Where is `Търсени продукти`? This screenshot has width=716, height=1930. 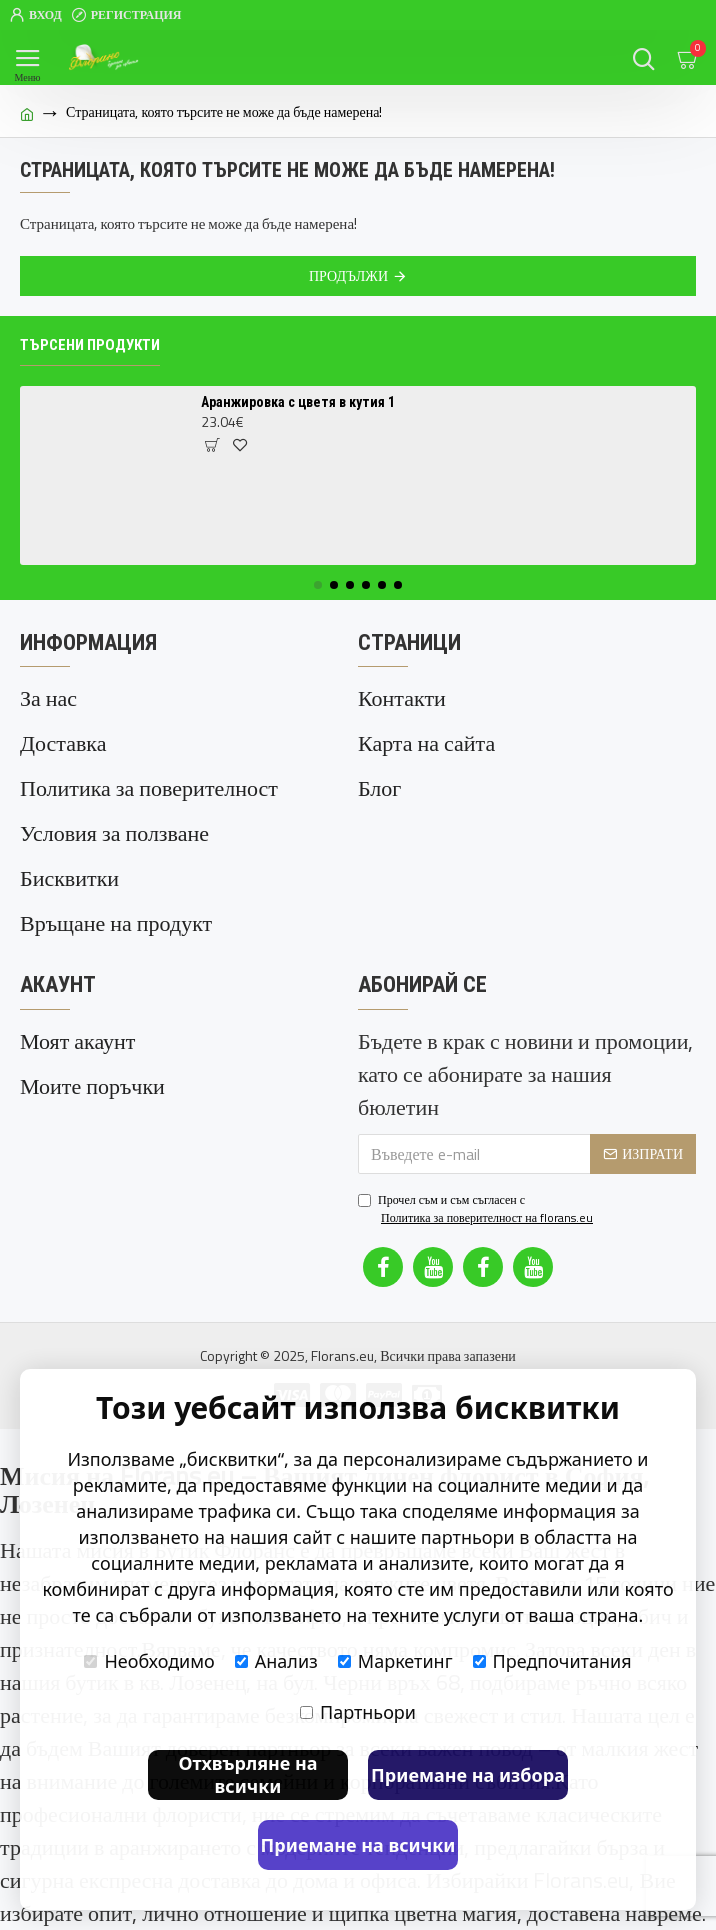 Търсени продукти is located at coordinates (90, 345).